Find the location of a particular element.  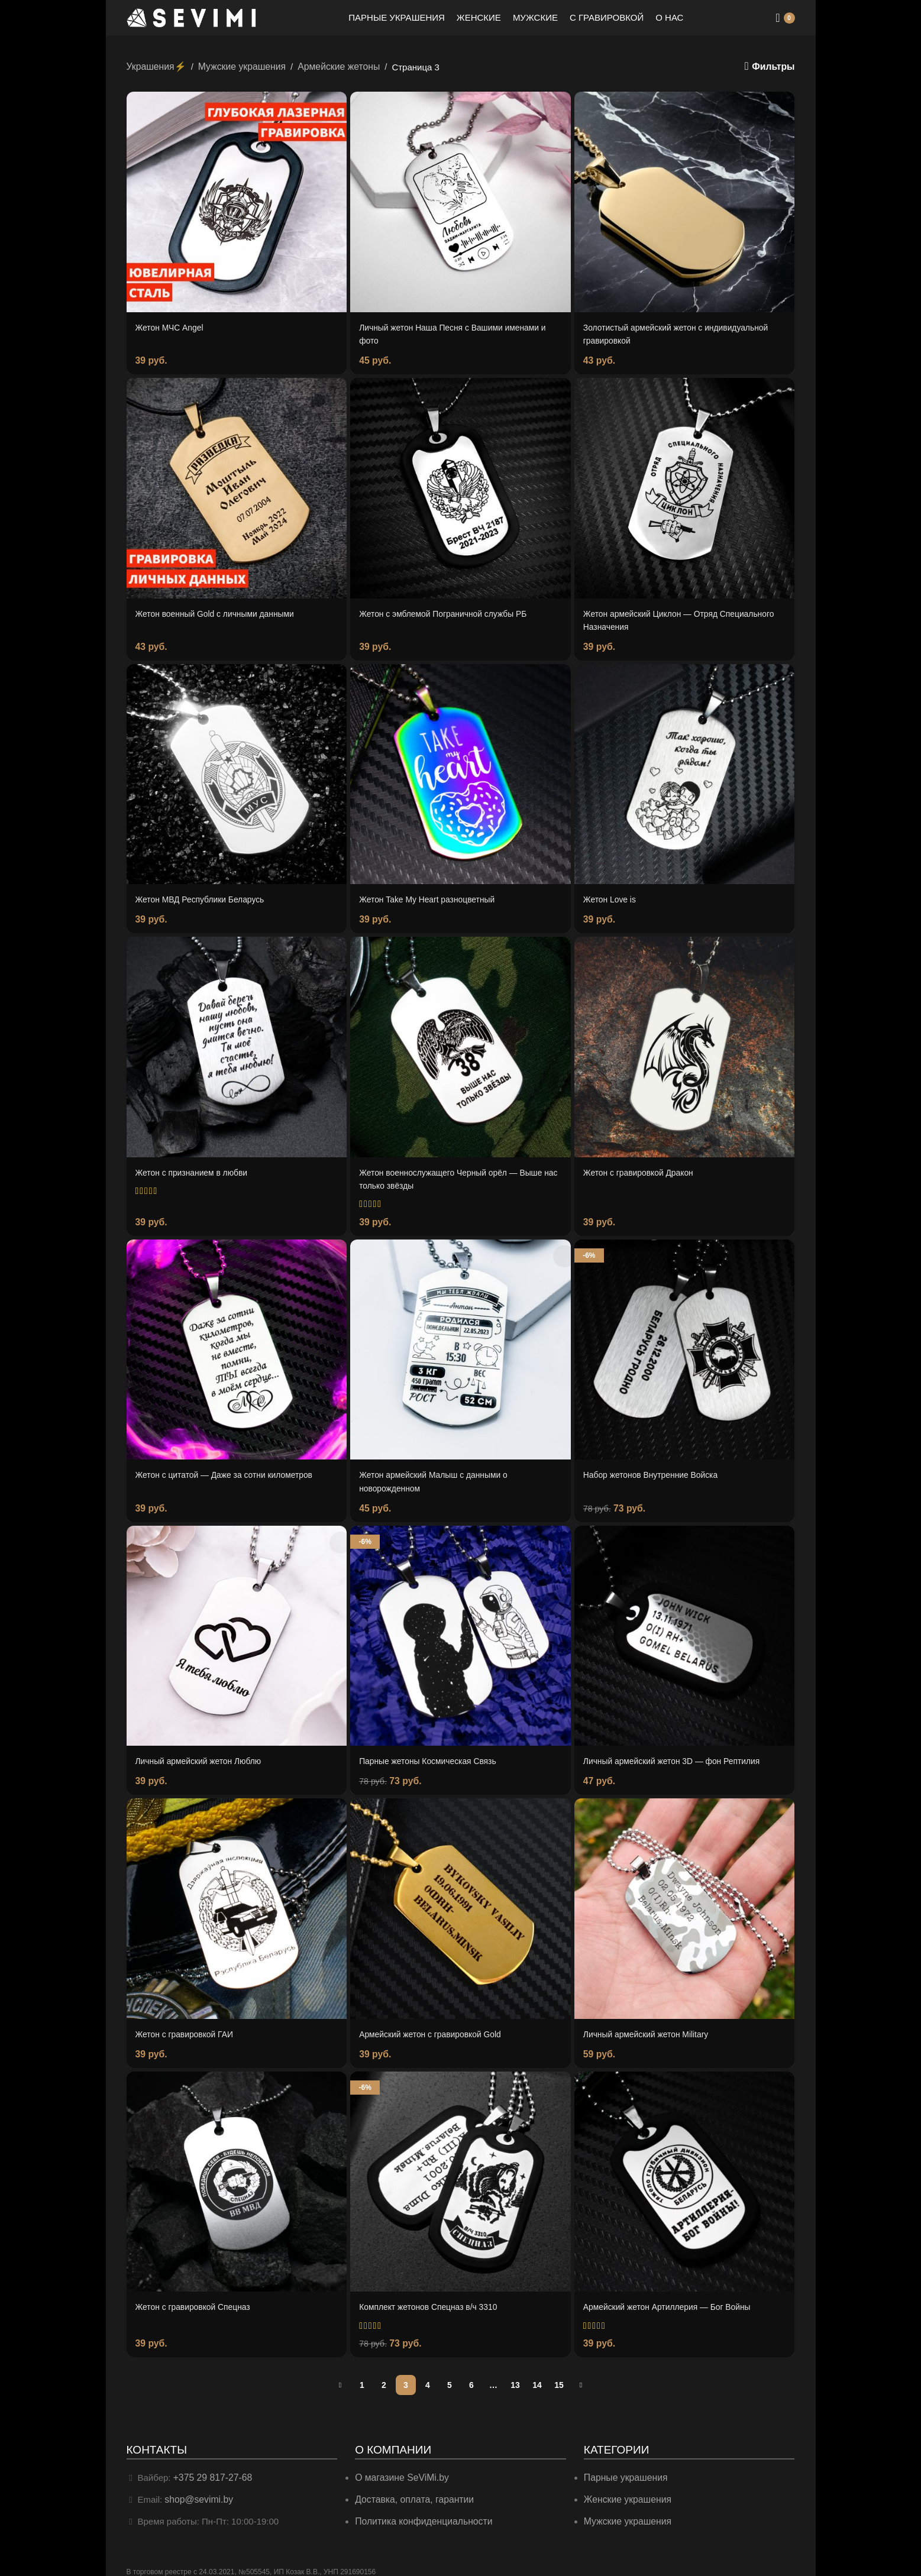

Парные жетоны Космическая Связь is located at coordinates (433, 1751).